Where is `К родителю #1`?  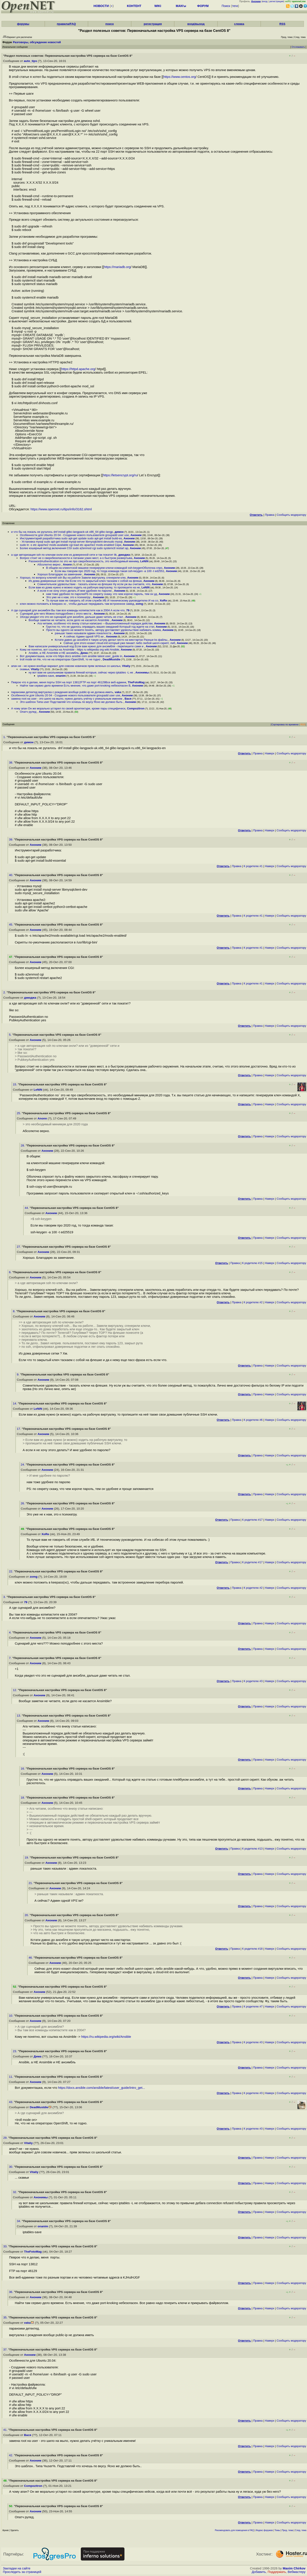
К родителю #1 is located at coordinates (253, 866).